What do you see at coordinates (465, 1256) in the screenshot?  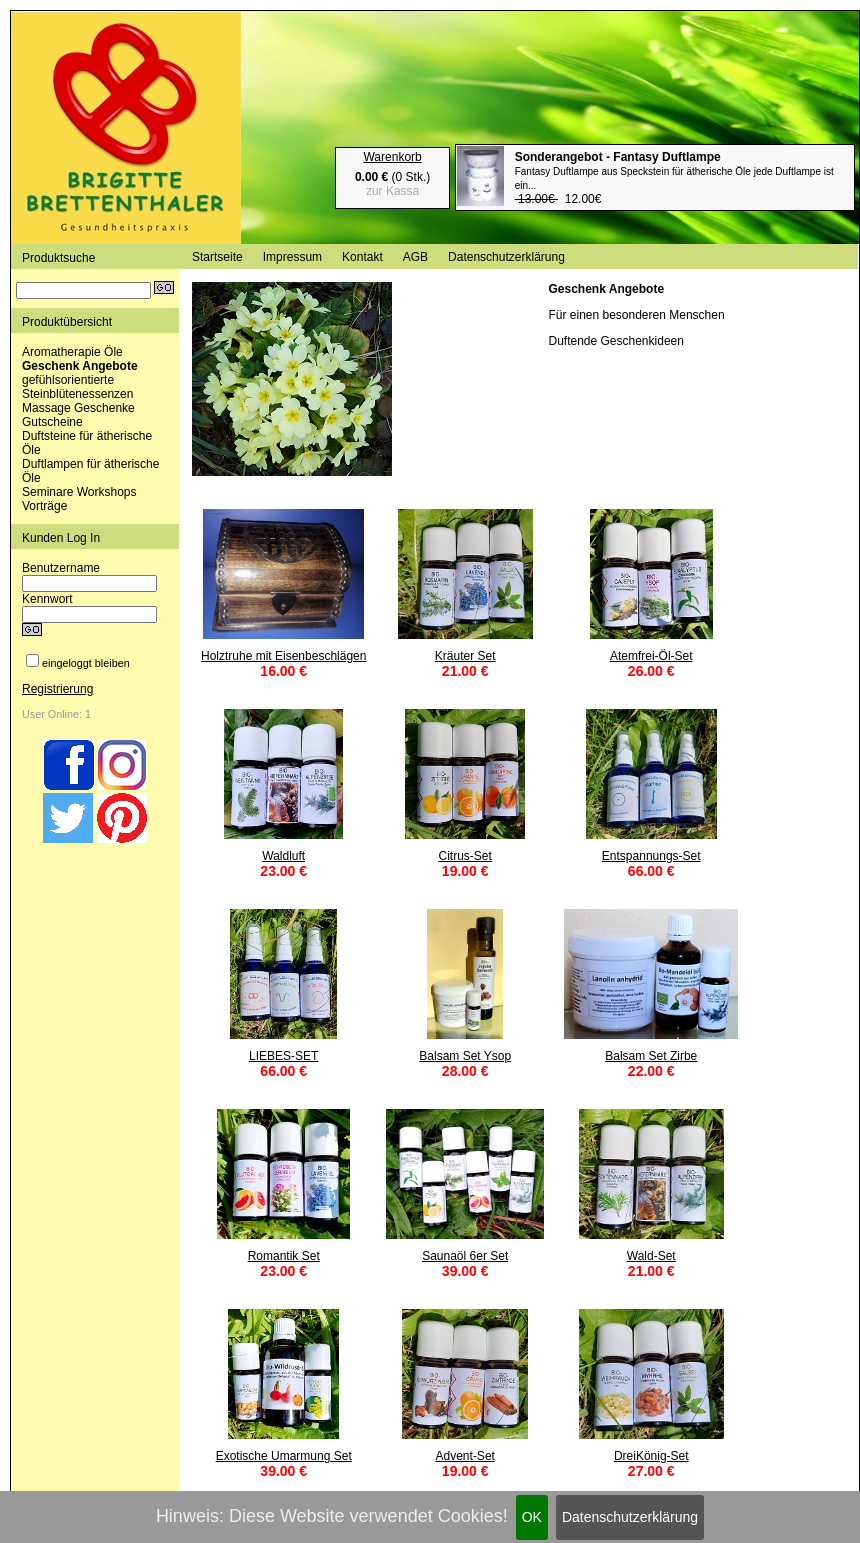 I see `Saunaöl 6er Set` at bounding box center [465, 1256].